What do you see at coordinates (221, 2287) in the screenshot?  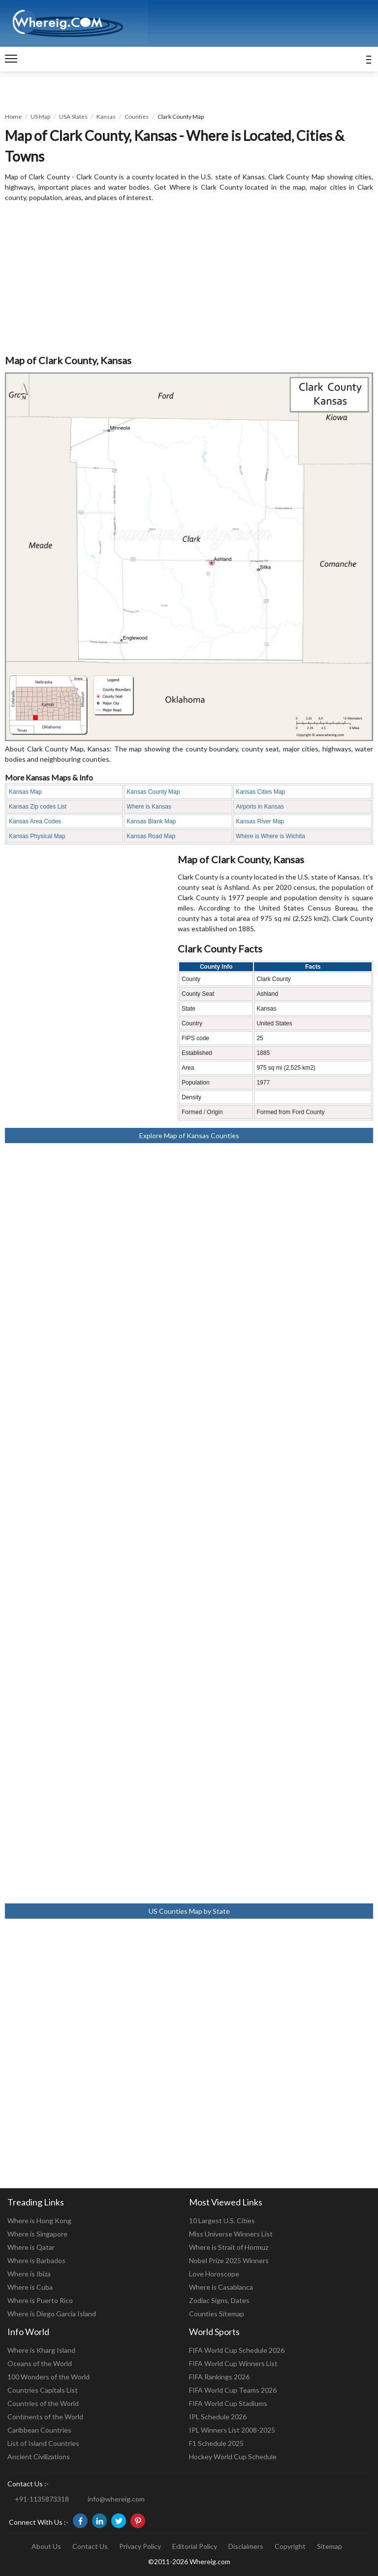 I see `Where is Casablanca` at bounding box center [221, 2287].